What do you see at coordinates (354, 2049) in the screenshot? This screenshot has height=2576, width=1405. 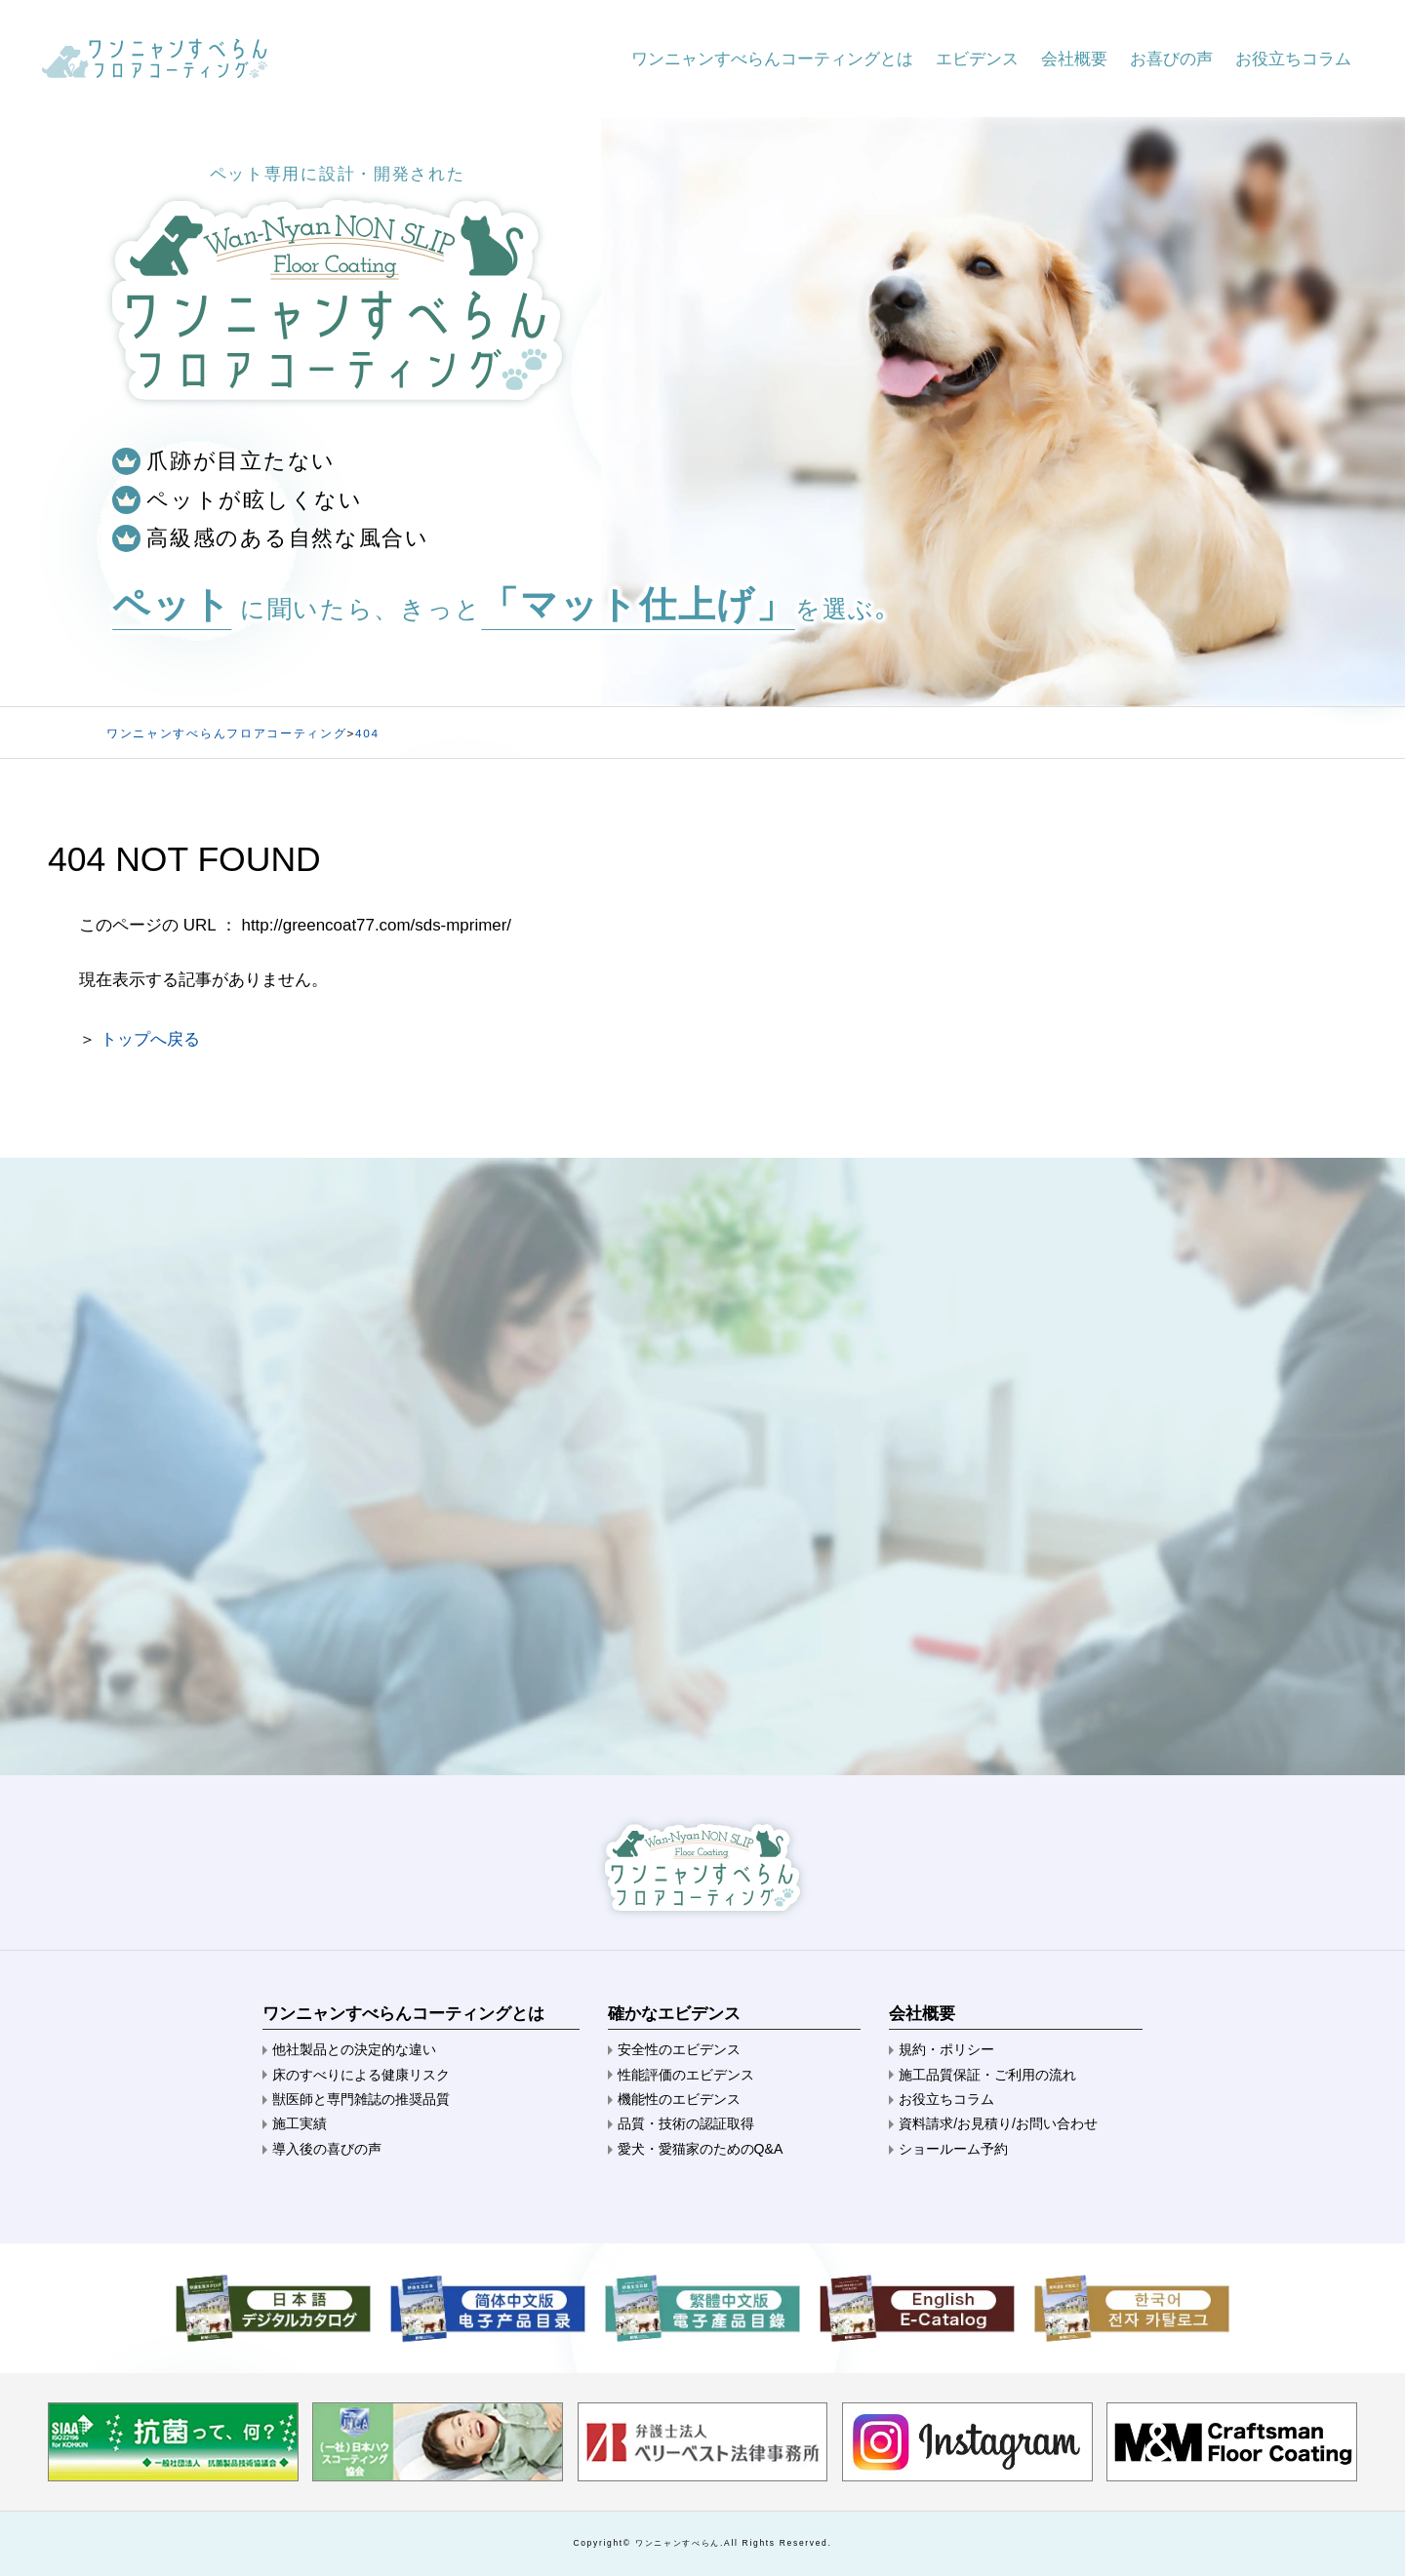 I see `他社製品との決定的な違い` at bounding box center [354, 2049].